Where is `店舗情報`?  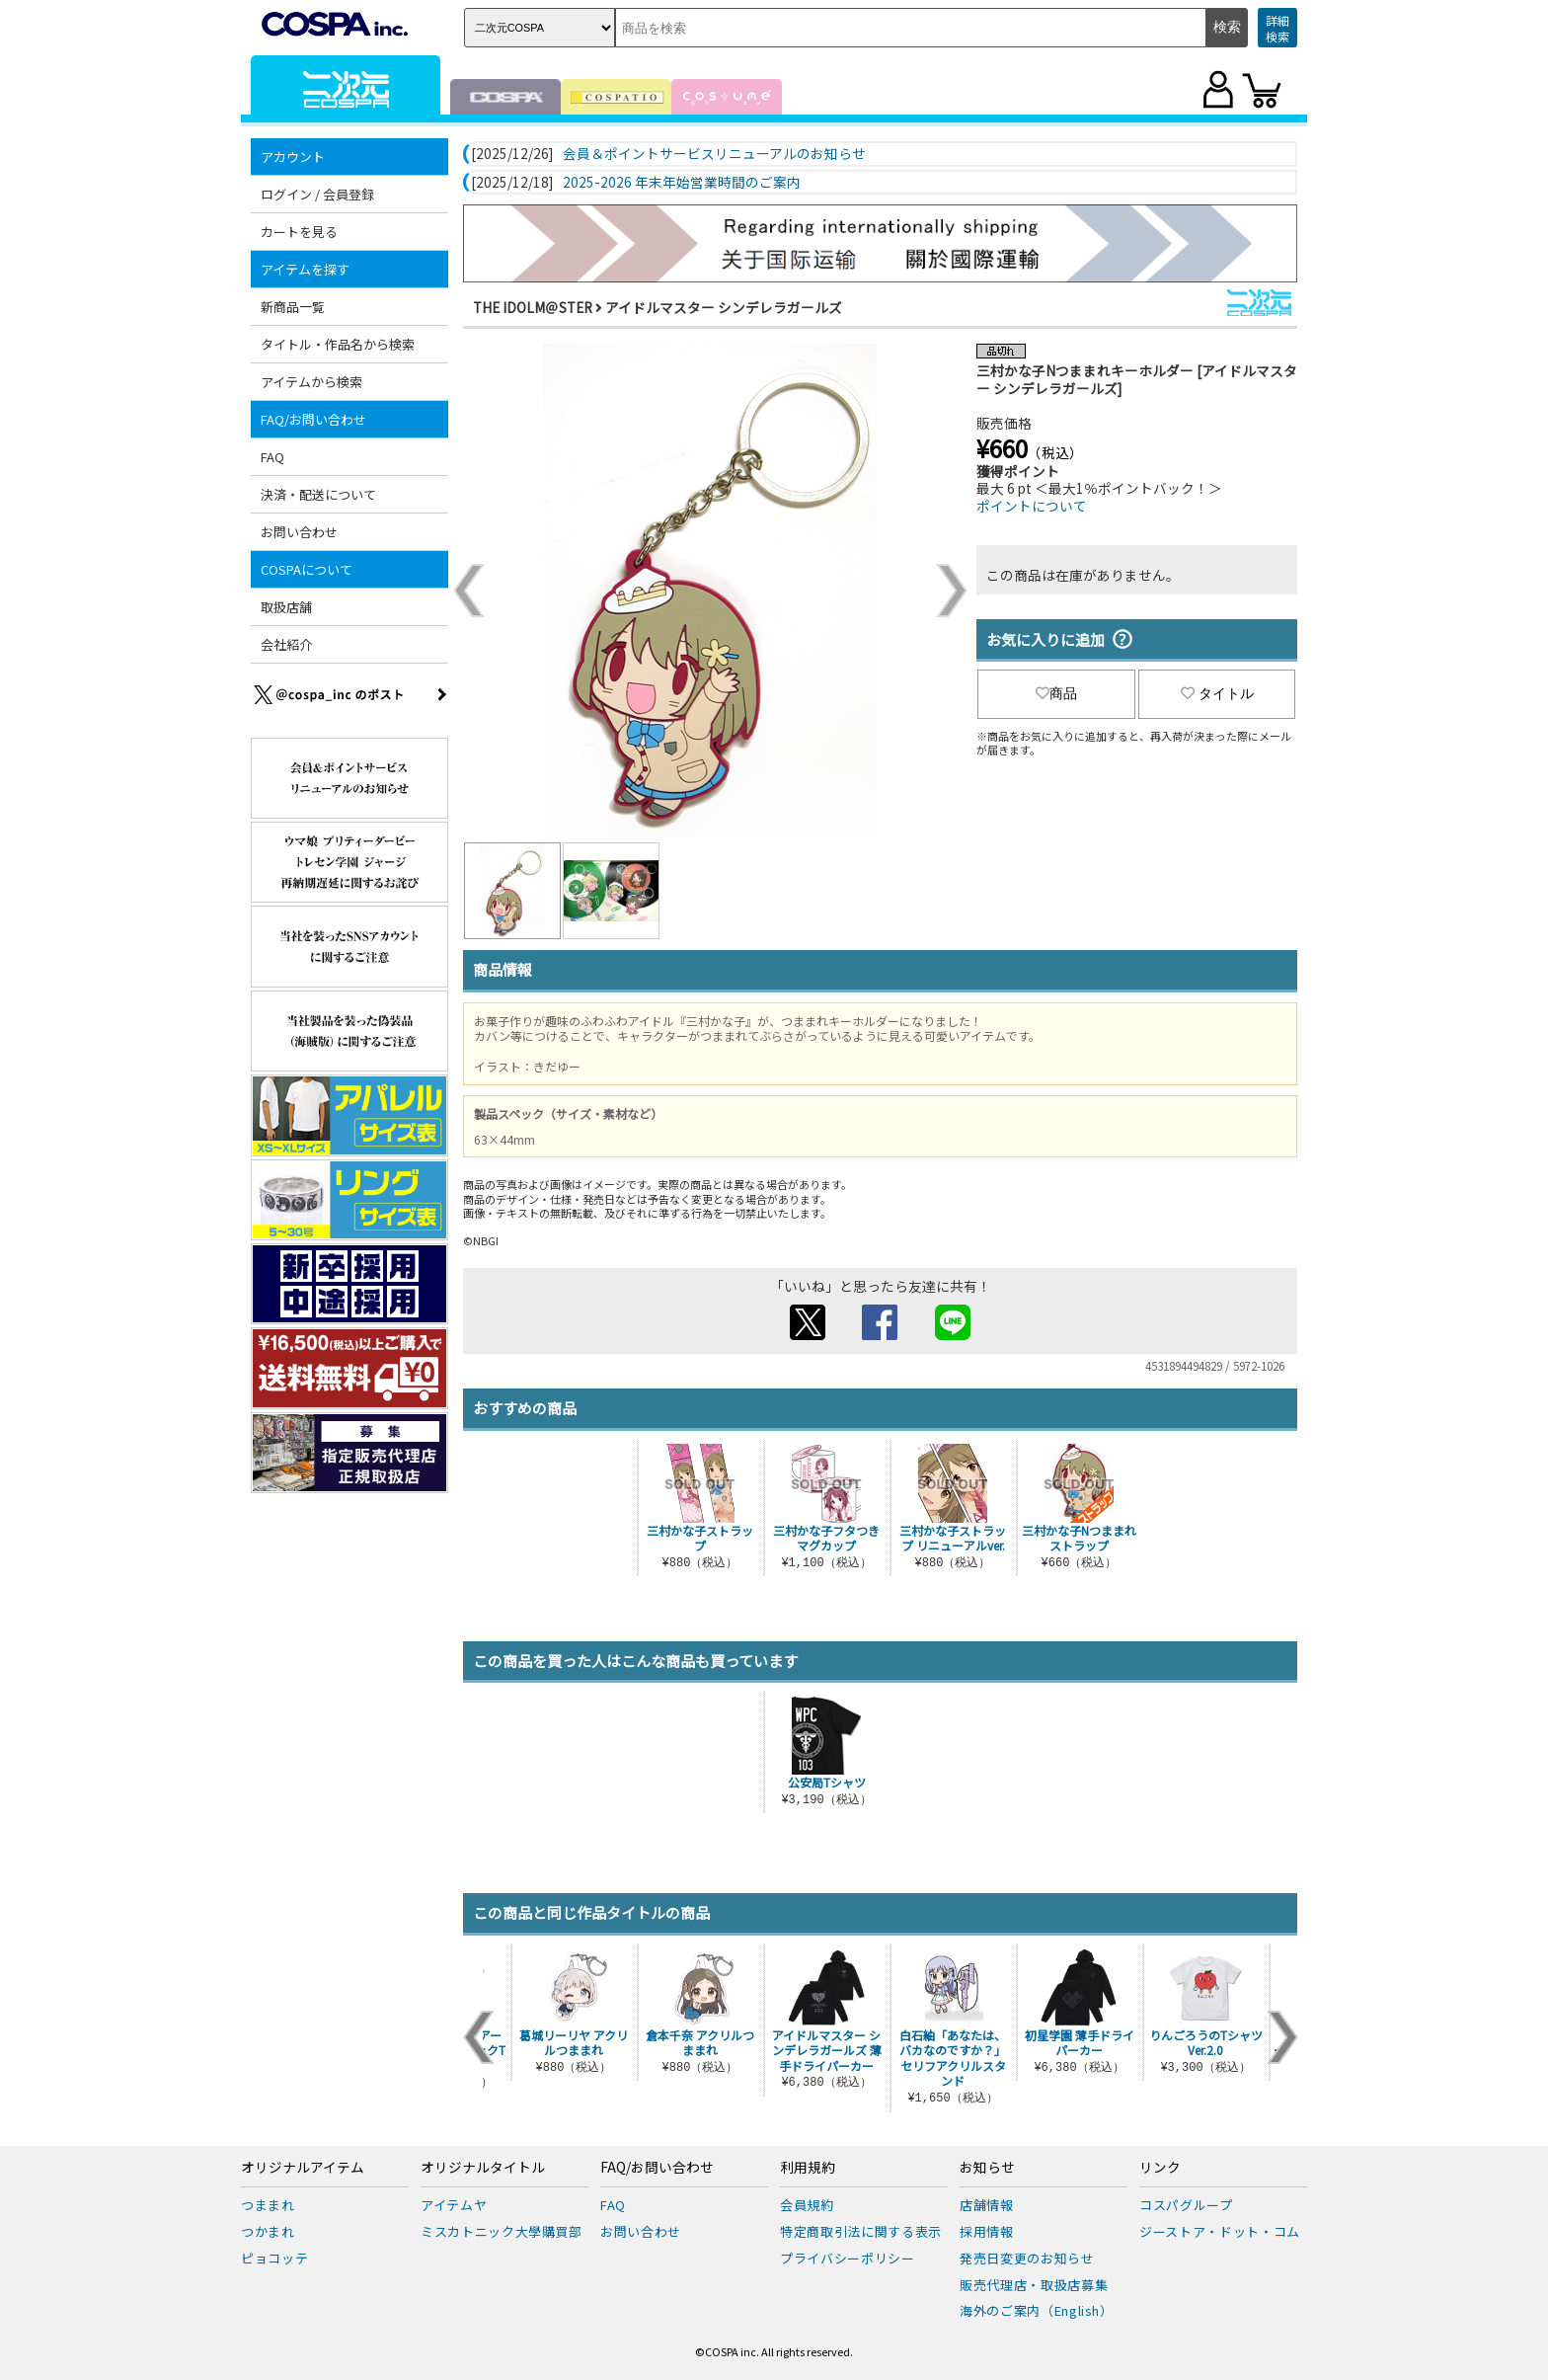
店舗情報 is located at coordinates (987, 2204).